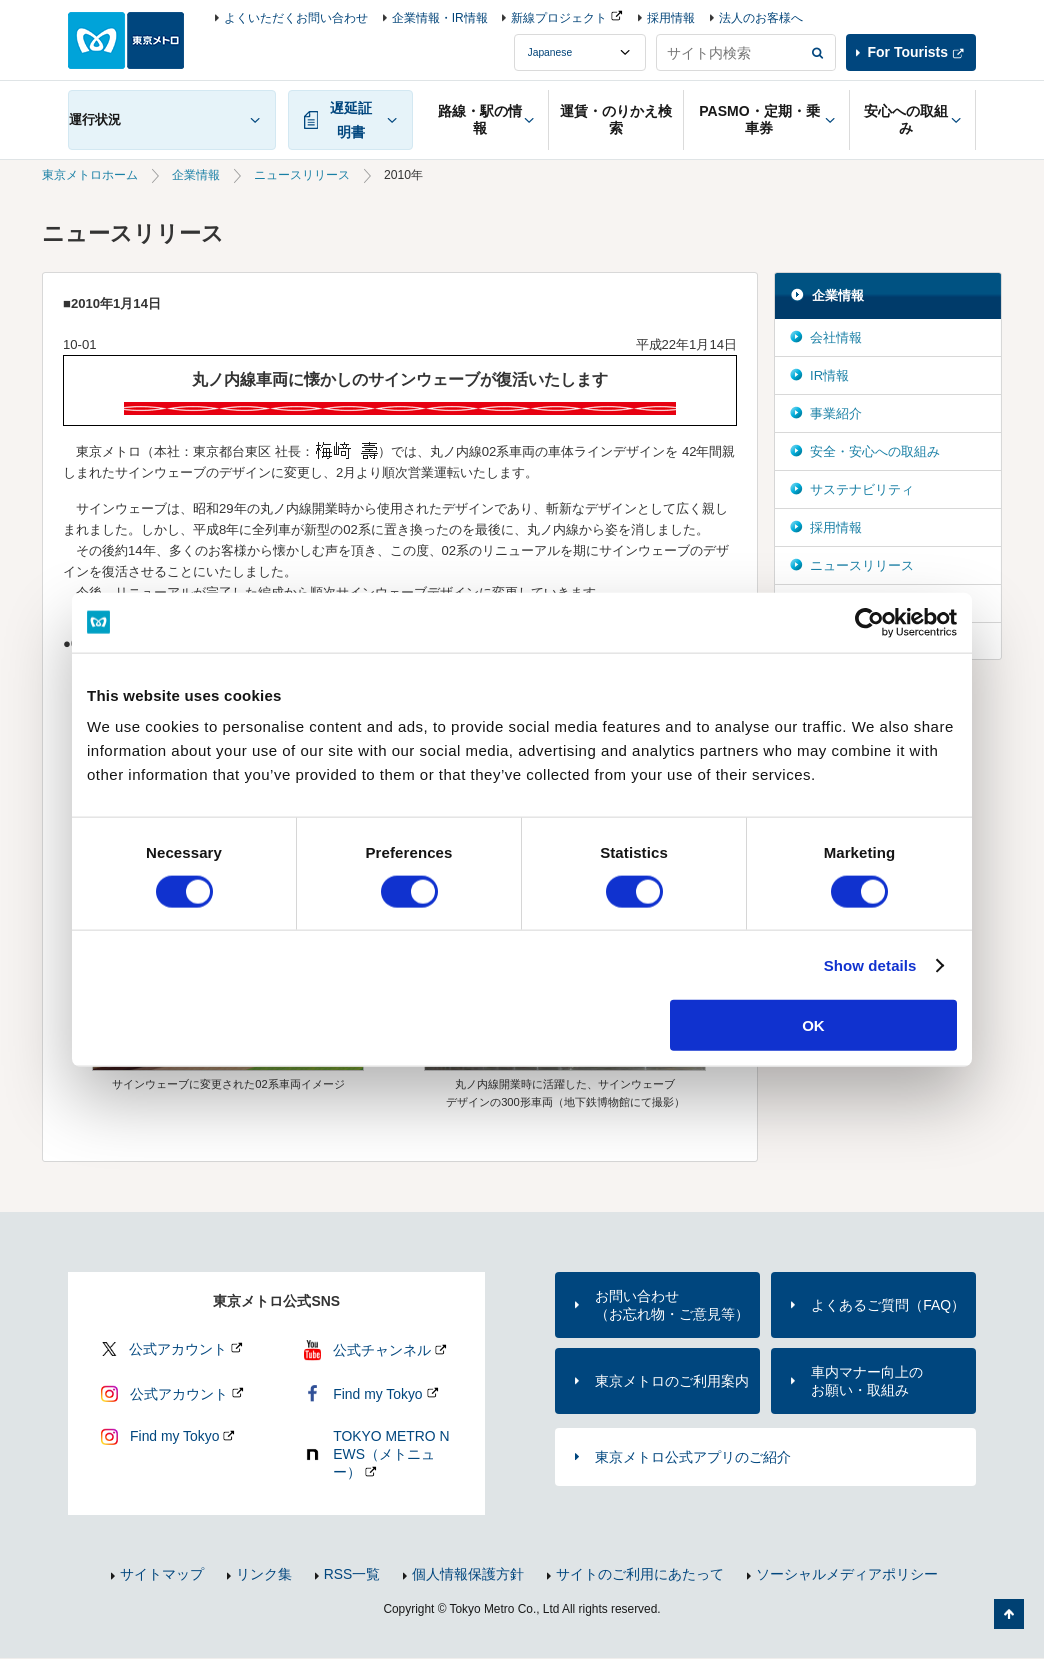  I want to click on 企業情報・IR情報, so click(440, 18).